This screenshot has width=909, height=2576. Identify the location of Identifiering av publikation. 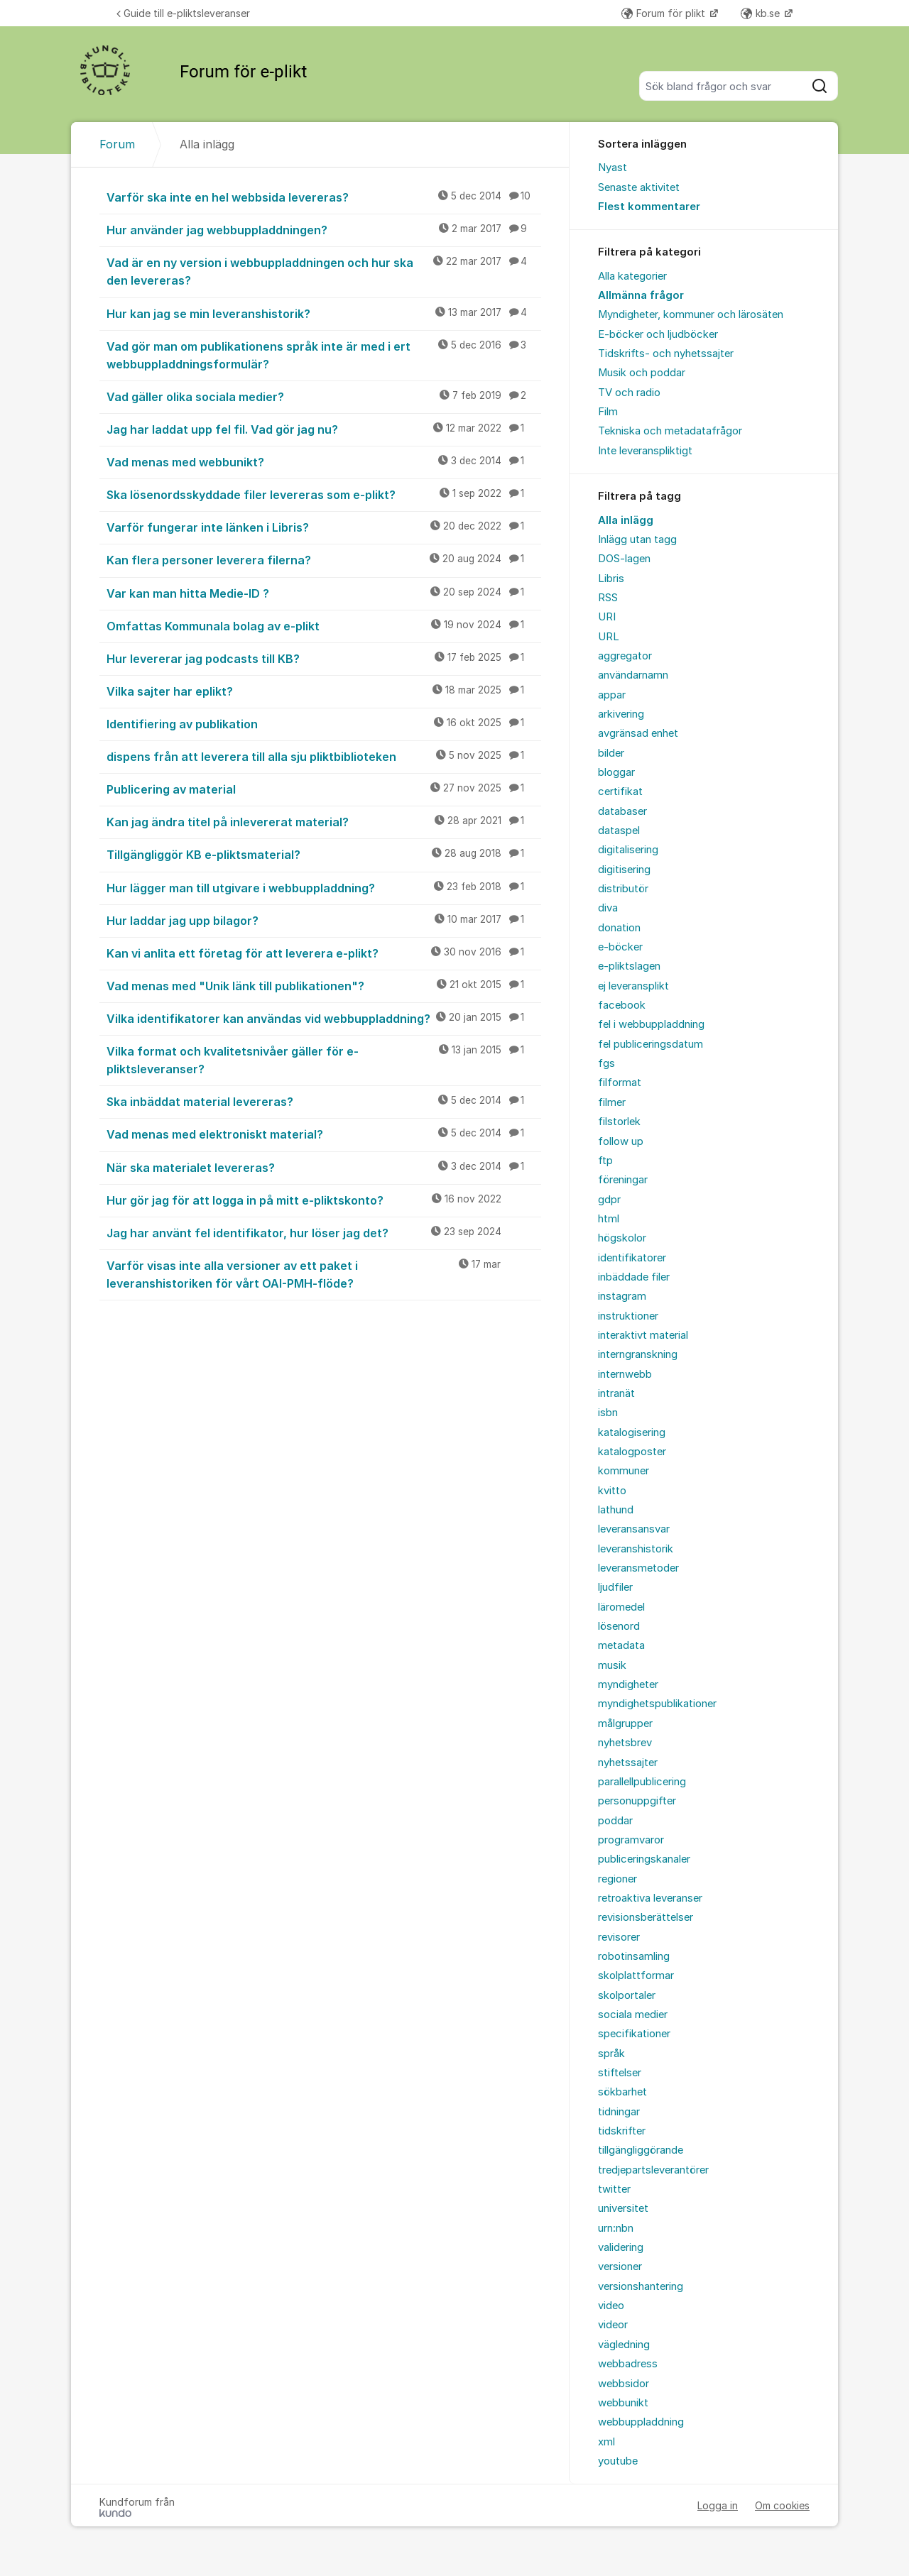
(324, 723).